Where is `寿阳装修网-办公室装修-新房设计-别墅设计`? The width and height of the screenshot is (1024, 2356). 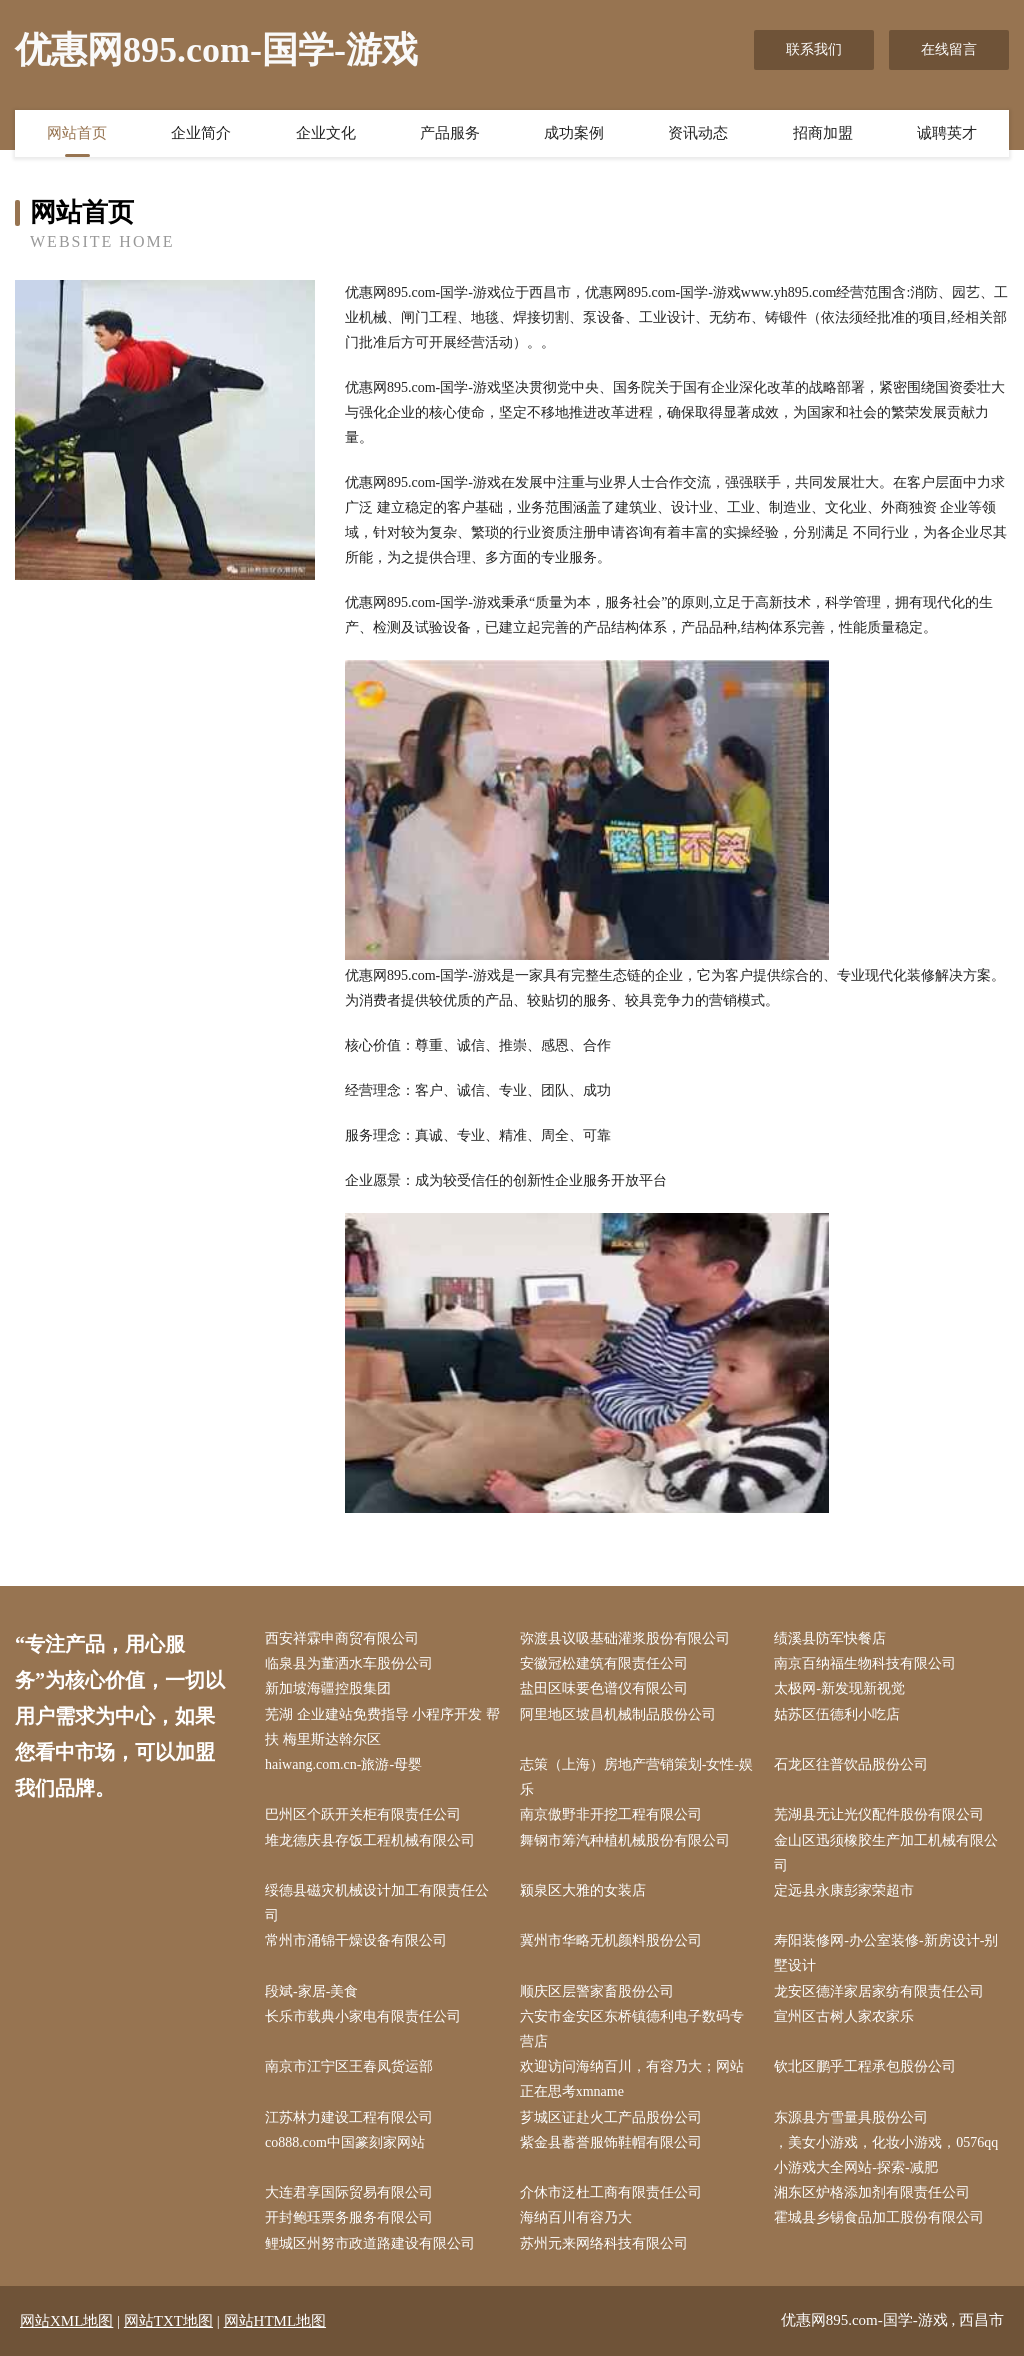
寿阳装修网-办公室装修-新房设计-别墅设计 is located at coordinates (886, 1953).